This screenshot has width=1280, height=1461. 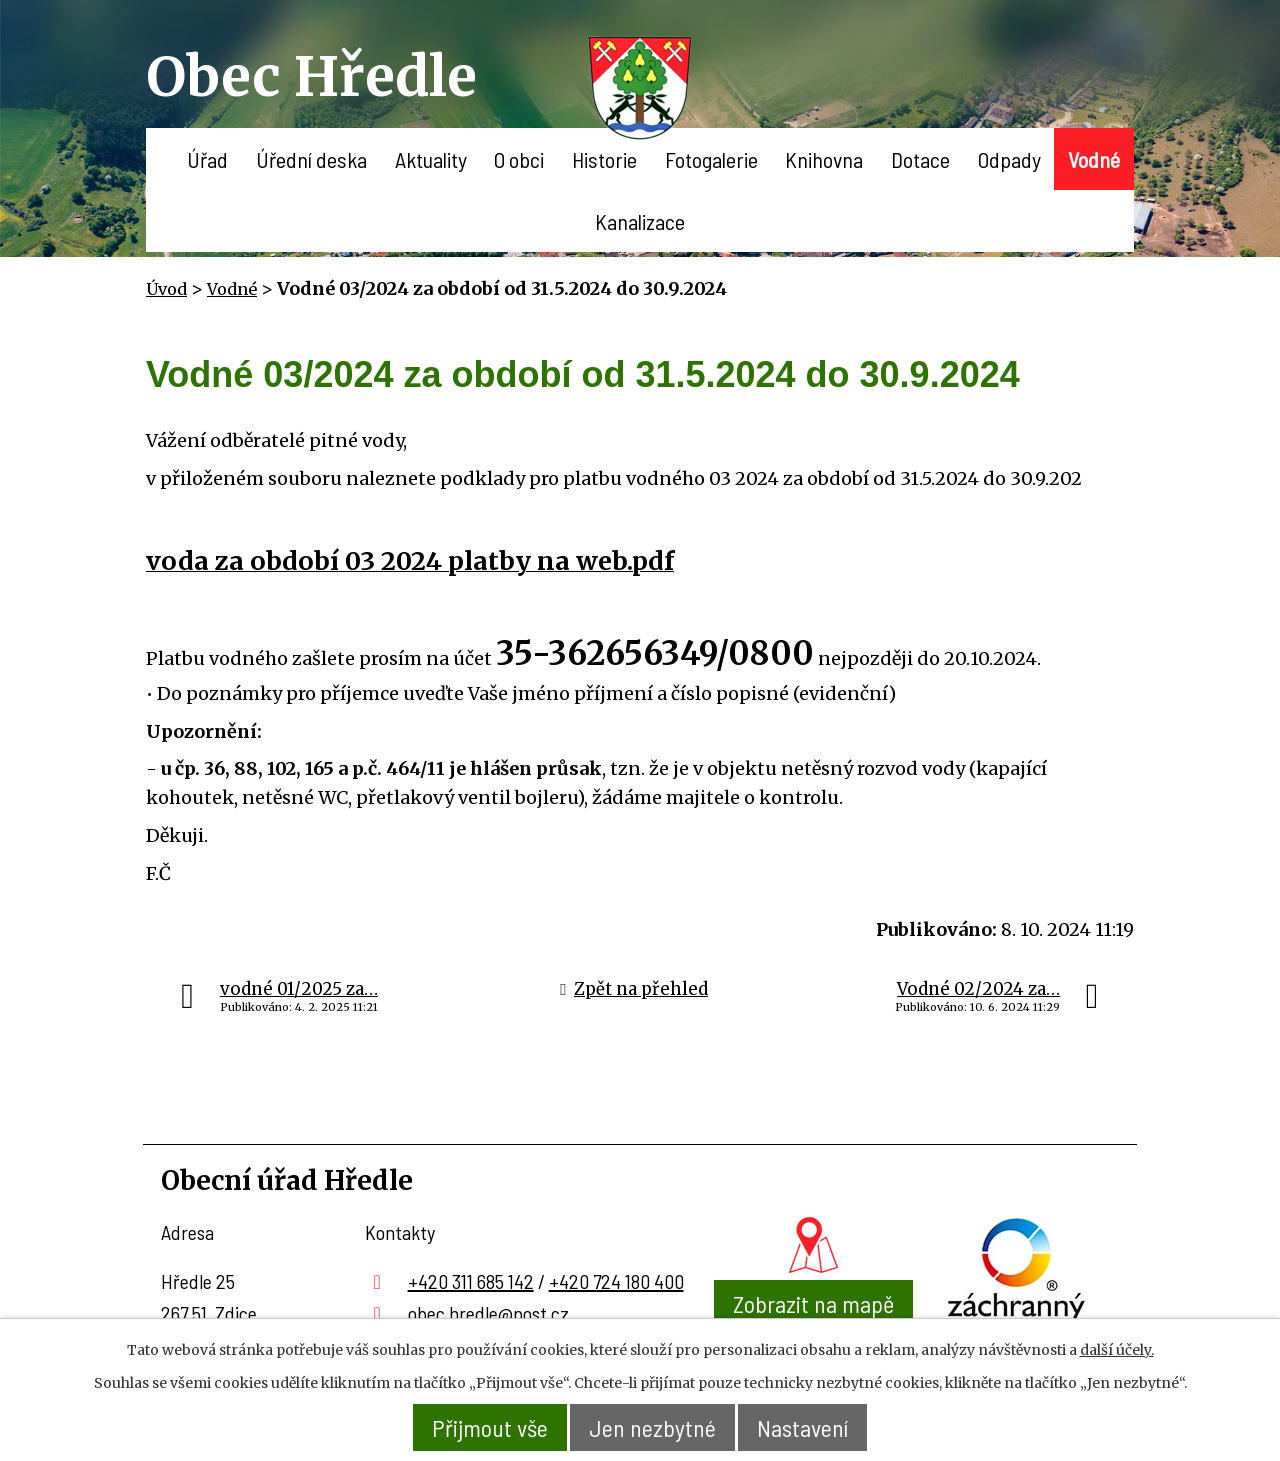 I want to click on Nastavení [Otevřít nastavení cookies], so click(x=802, y=1427).